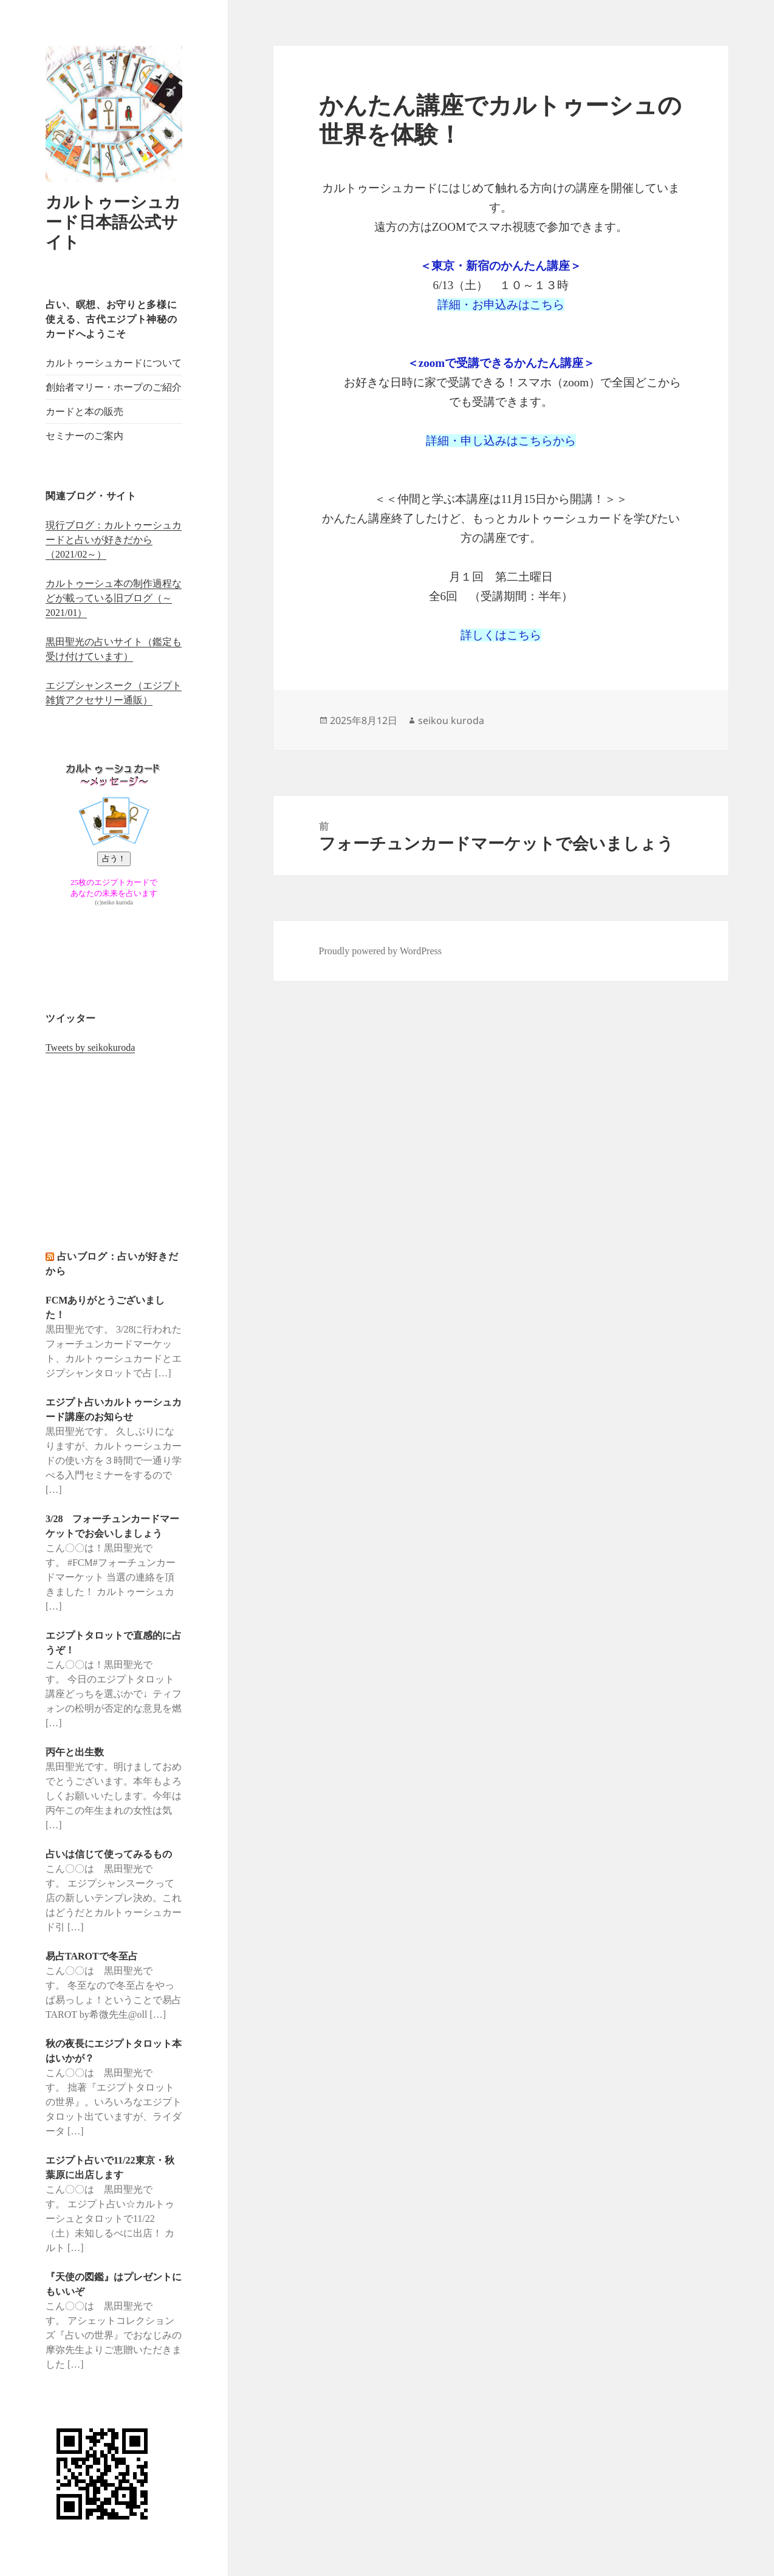 The image size is (774, 2576). What do you see at coordinates (451, 720) in the screenshot?
I see `seikou kuroda` at bounding box center [451, 720].